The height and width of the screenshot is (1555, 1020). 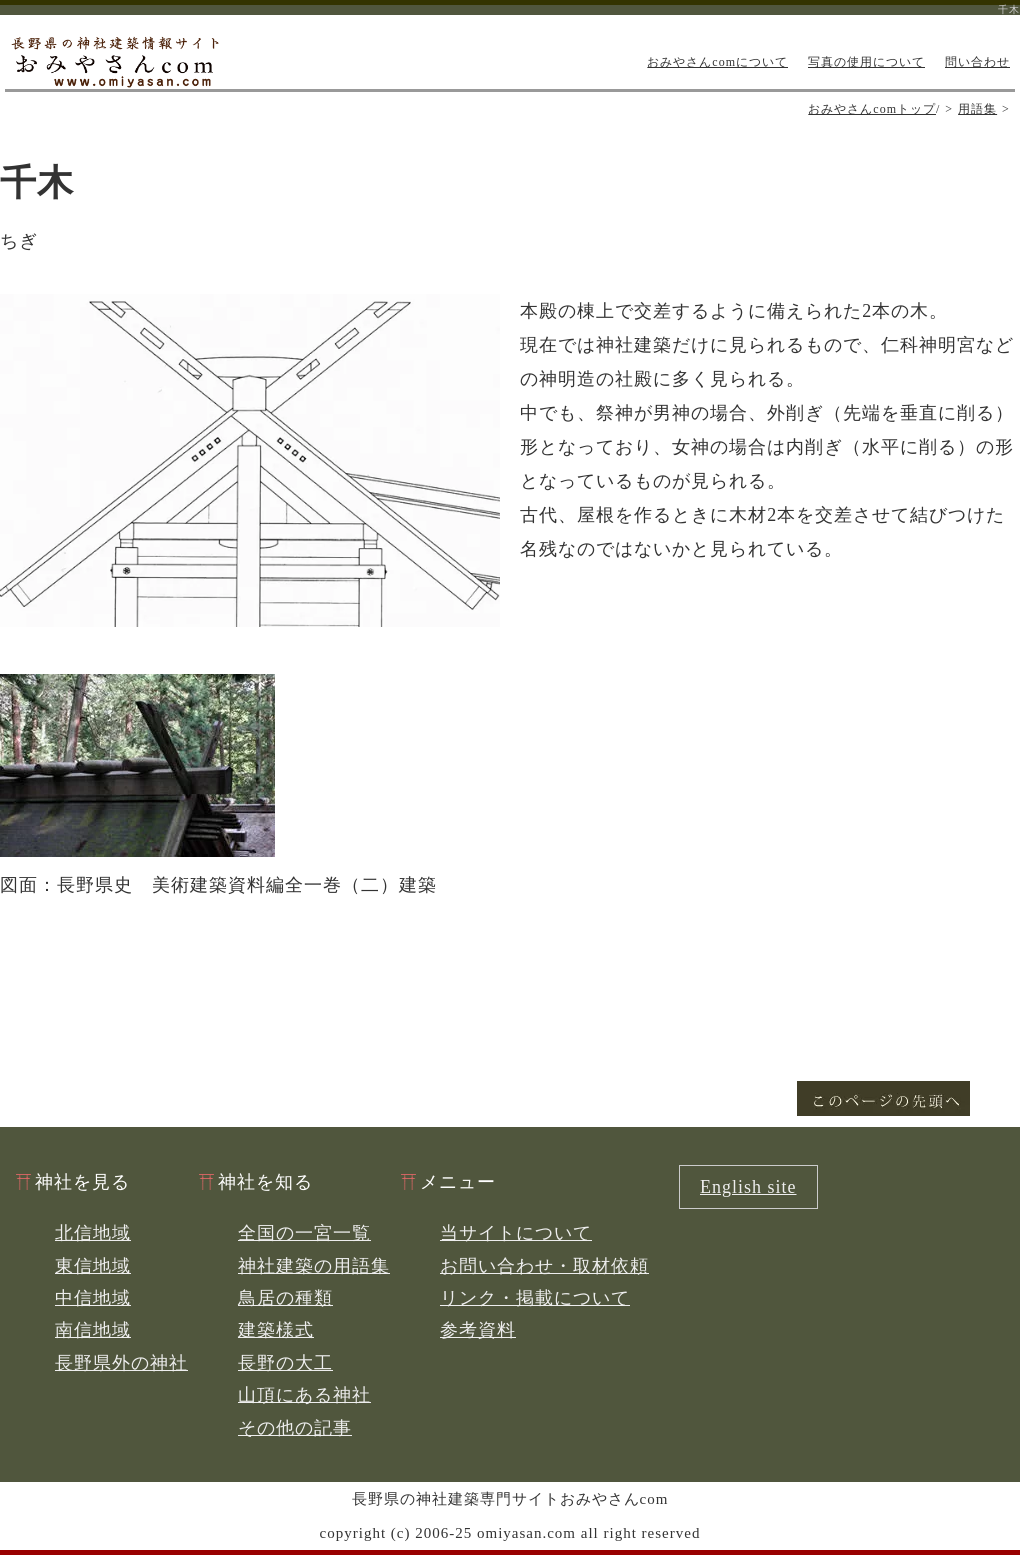 What do you see at coordinates (977, 62) in the screenshot?
I see `問い合わせ` at bounding box center [977, 62].